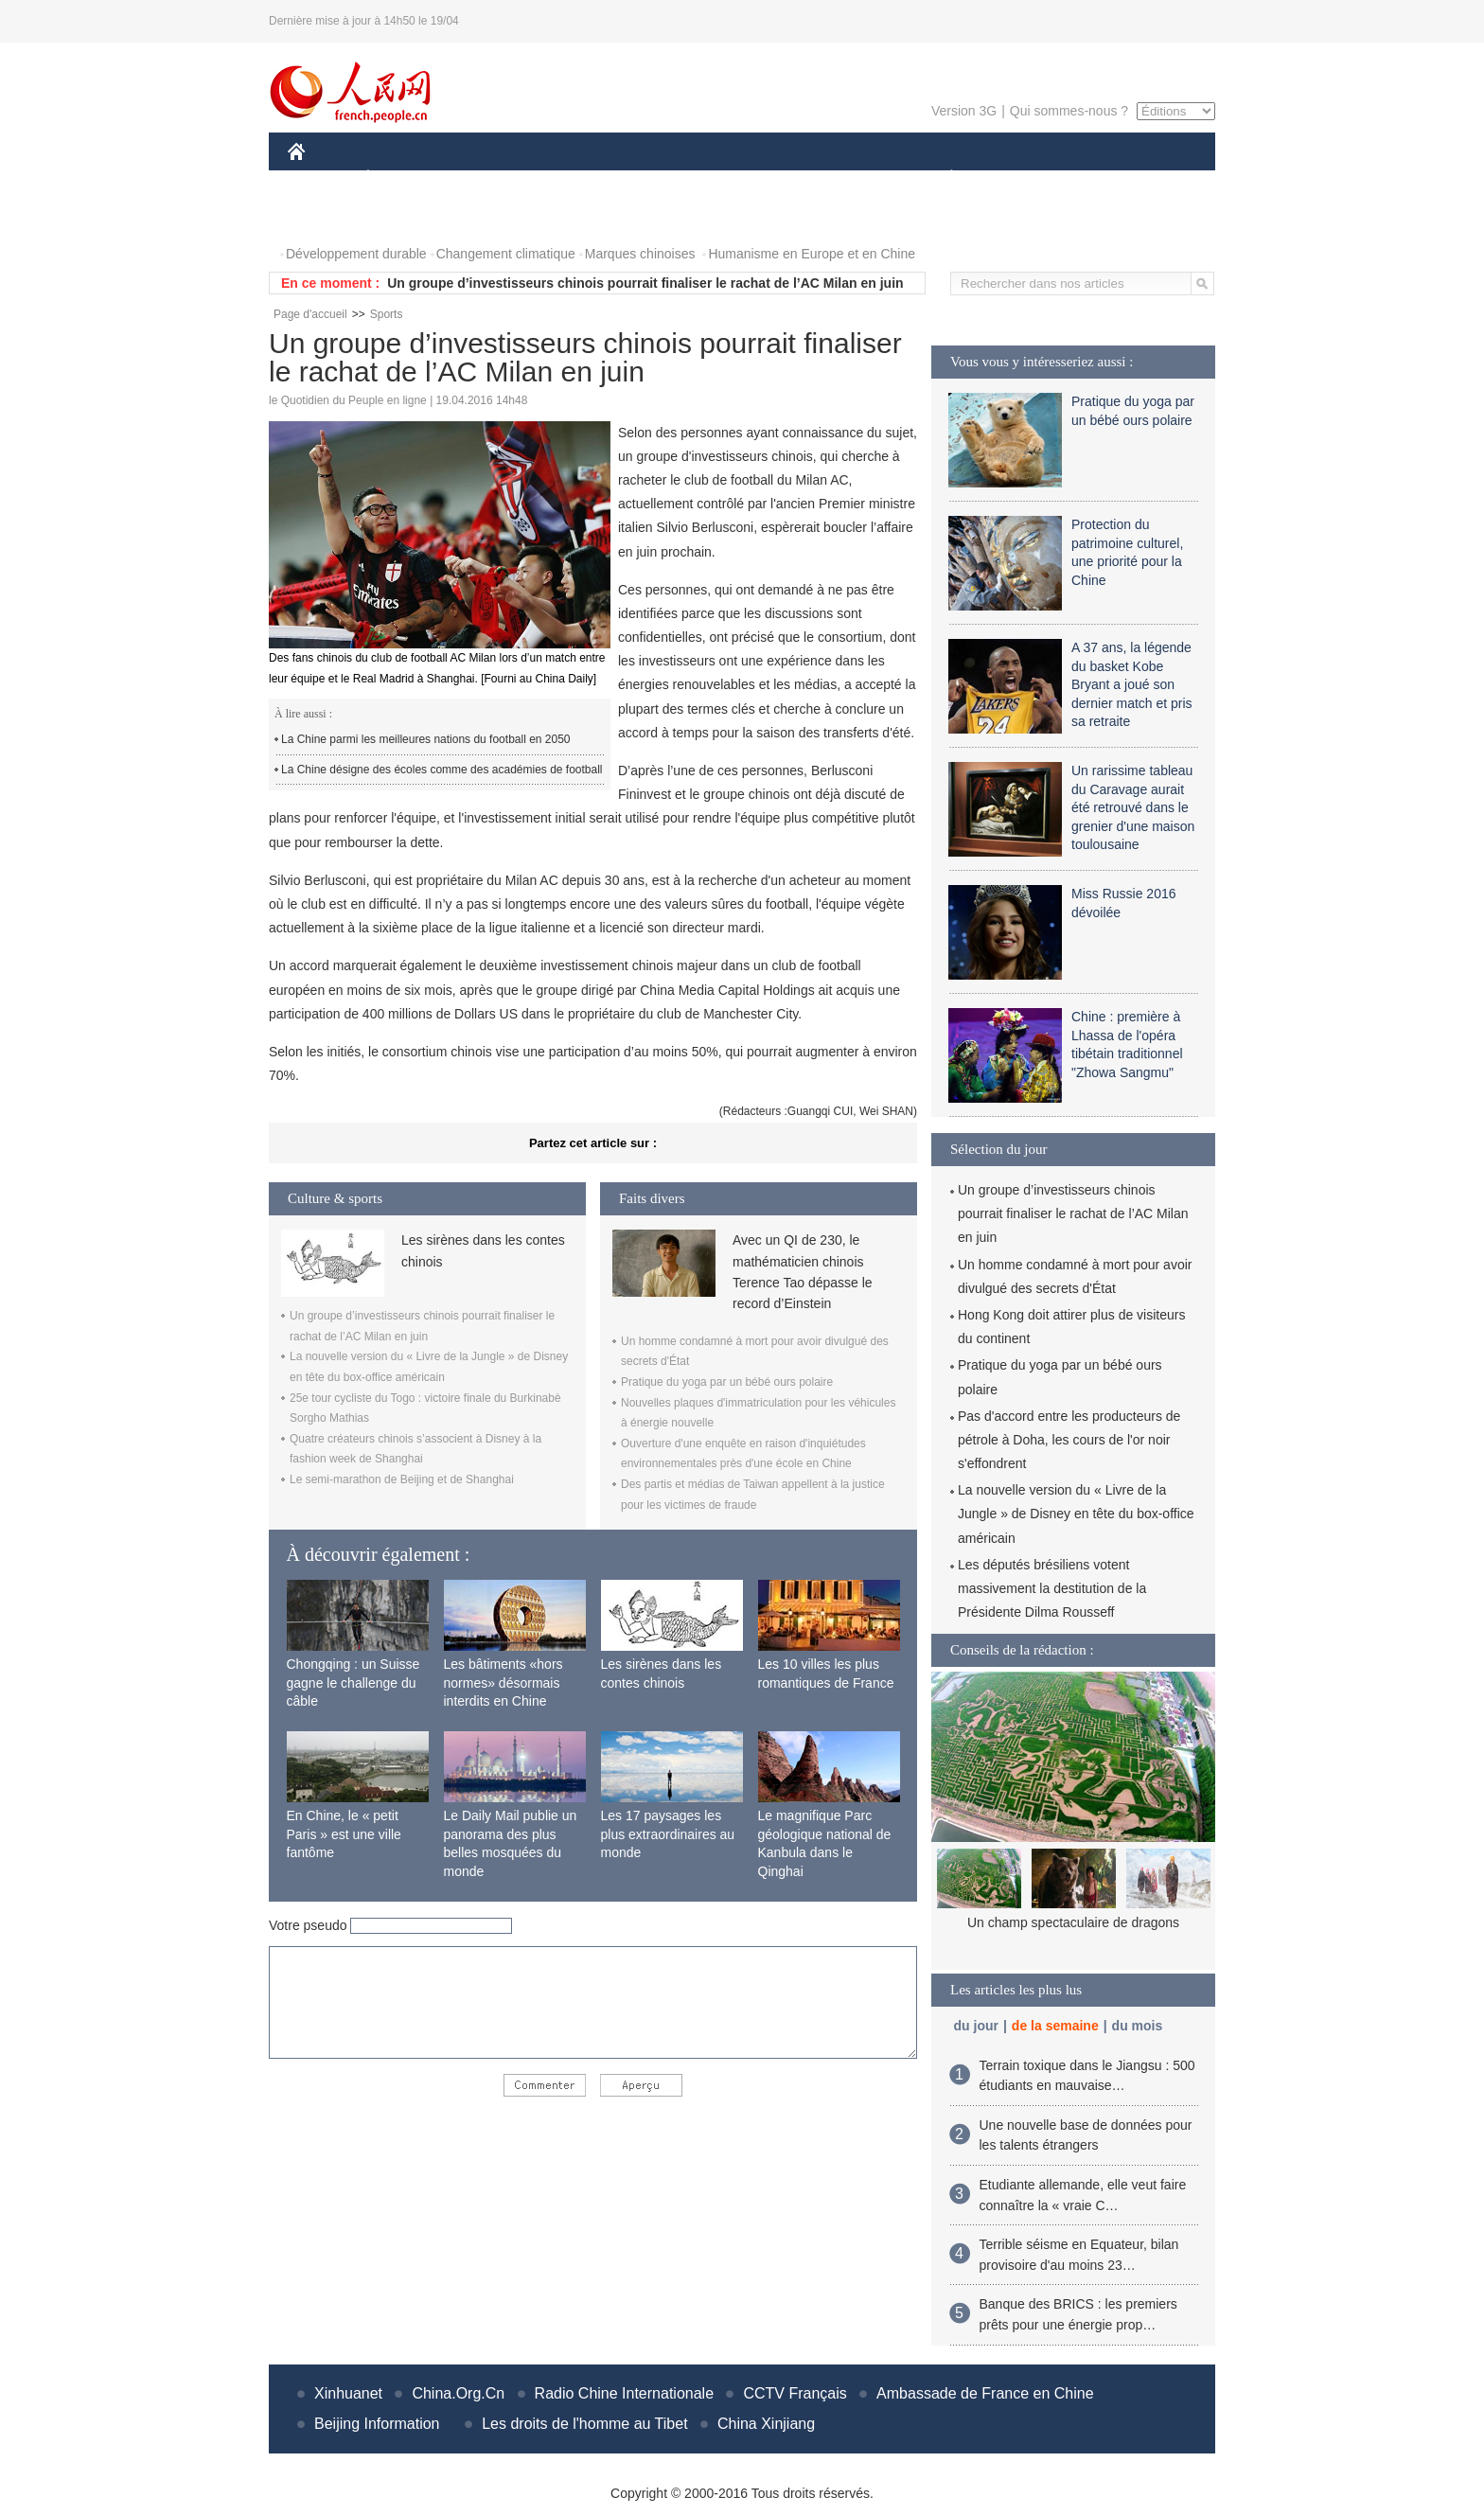  Describe the element at coordinates (1069, 110) in the screenshot. I see `Qui sommes-nous ?` at that location.